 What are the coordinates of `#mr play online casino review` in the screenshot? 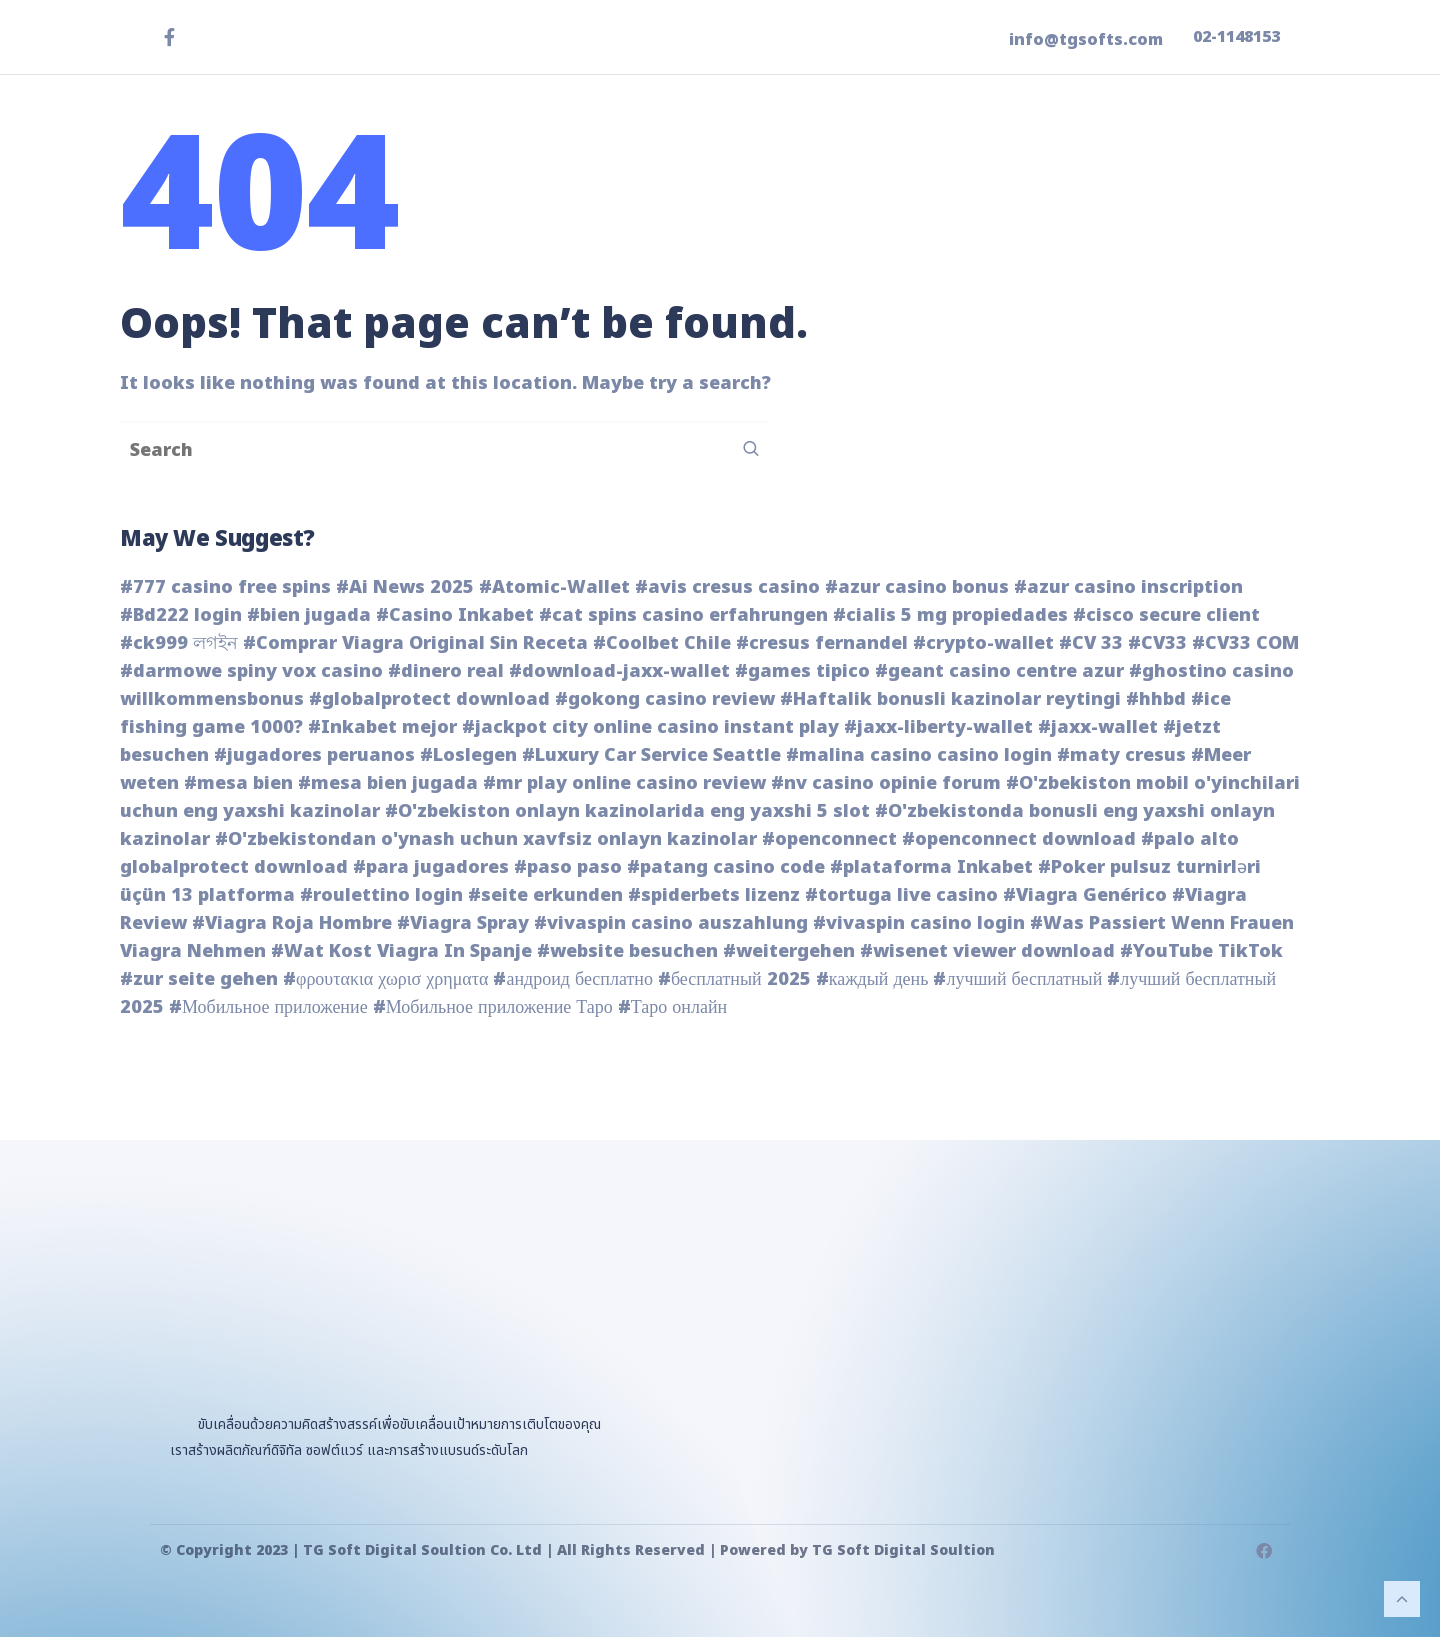 It's located at (624, 783).